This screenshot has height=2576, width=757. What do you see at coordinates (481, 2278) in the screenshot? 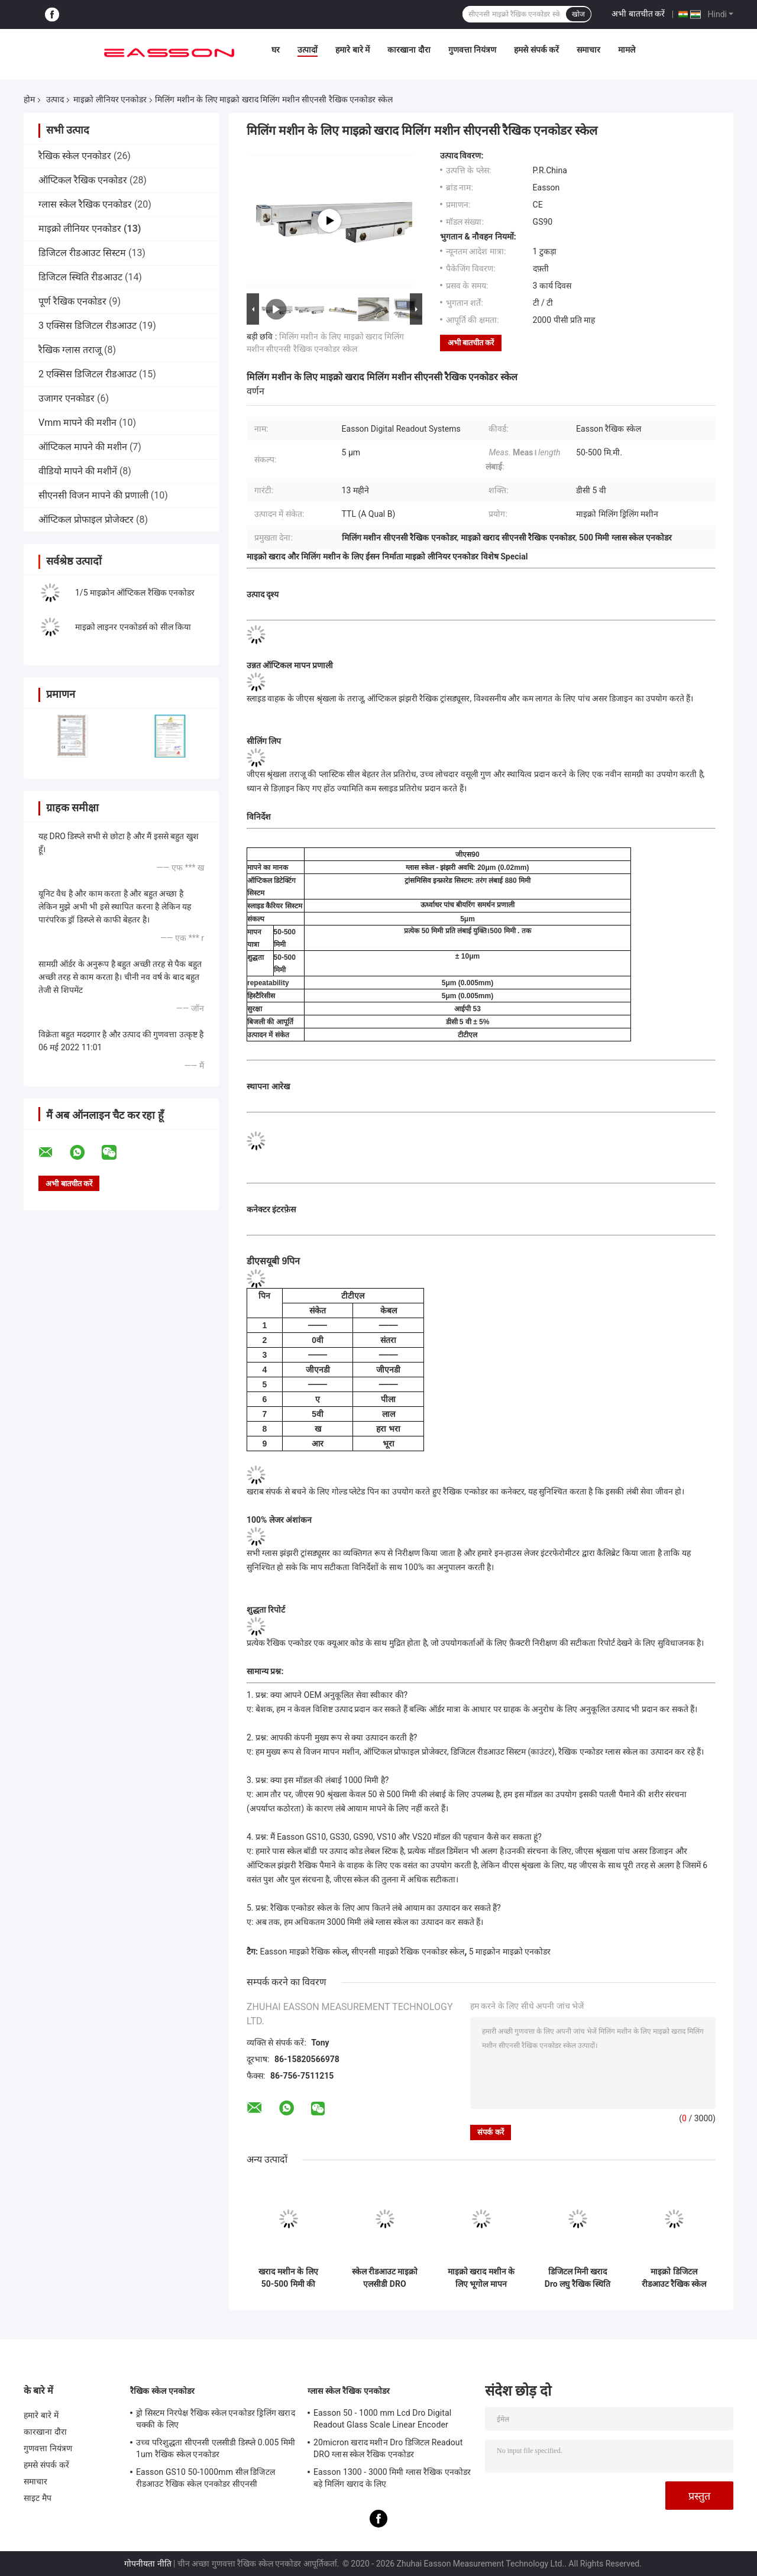
I see `माइक्रो खराद मशीन के लिए भूगोल मापन माइक्रो रेखीय एनकोडर` at bounding box center [481, 2278].